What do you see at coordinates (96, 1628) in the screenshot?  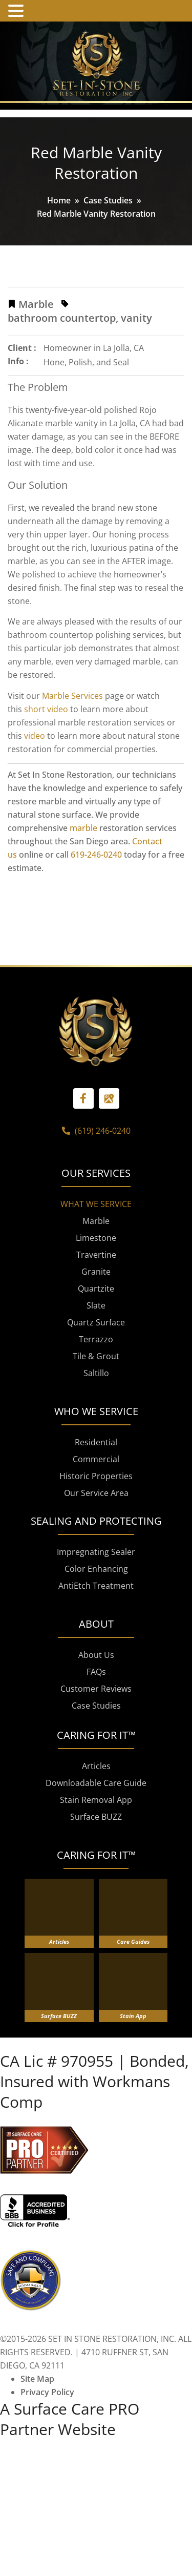 I see `Impregnating Sealer` at bounding box center [96, 1628].